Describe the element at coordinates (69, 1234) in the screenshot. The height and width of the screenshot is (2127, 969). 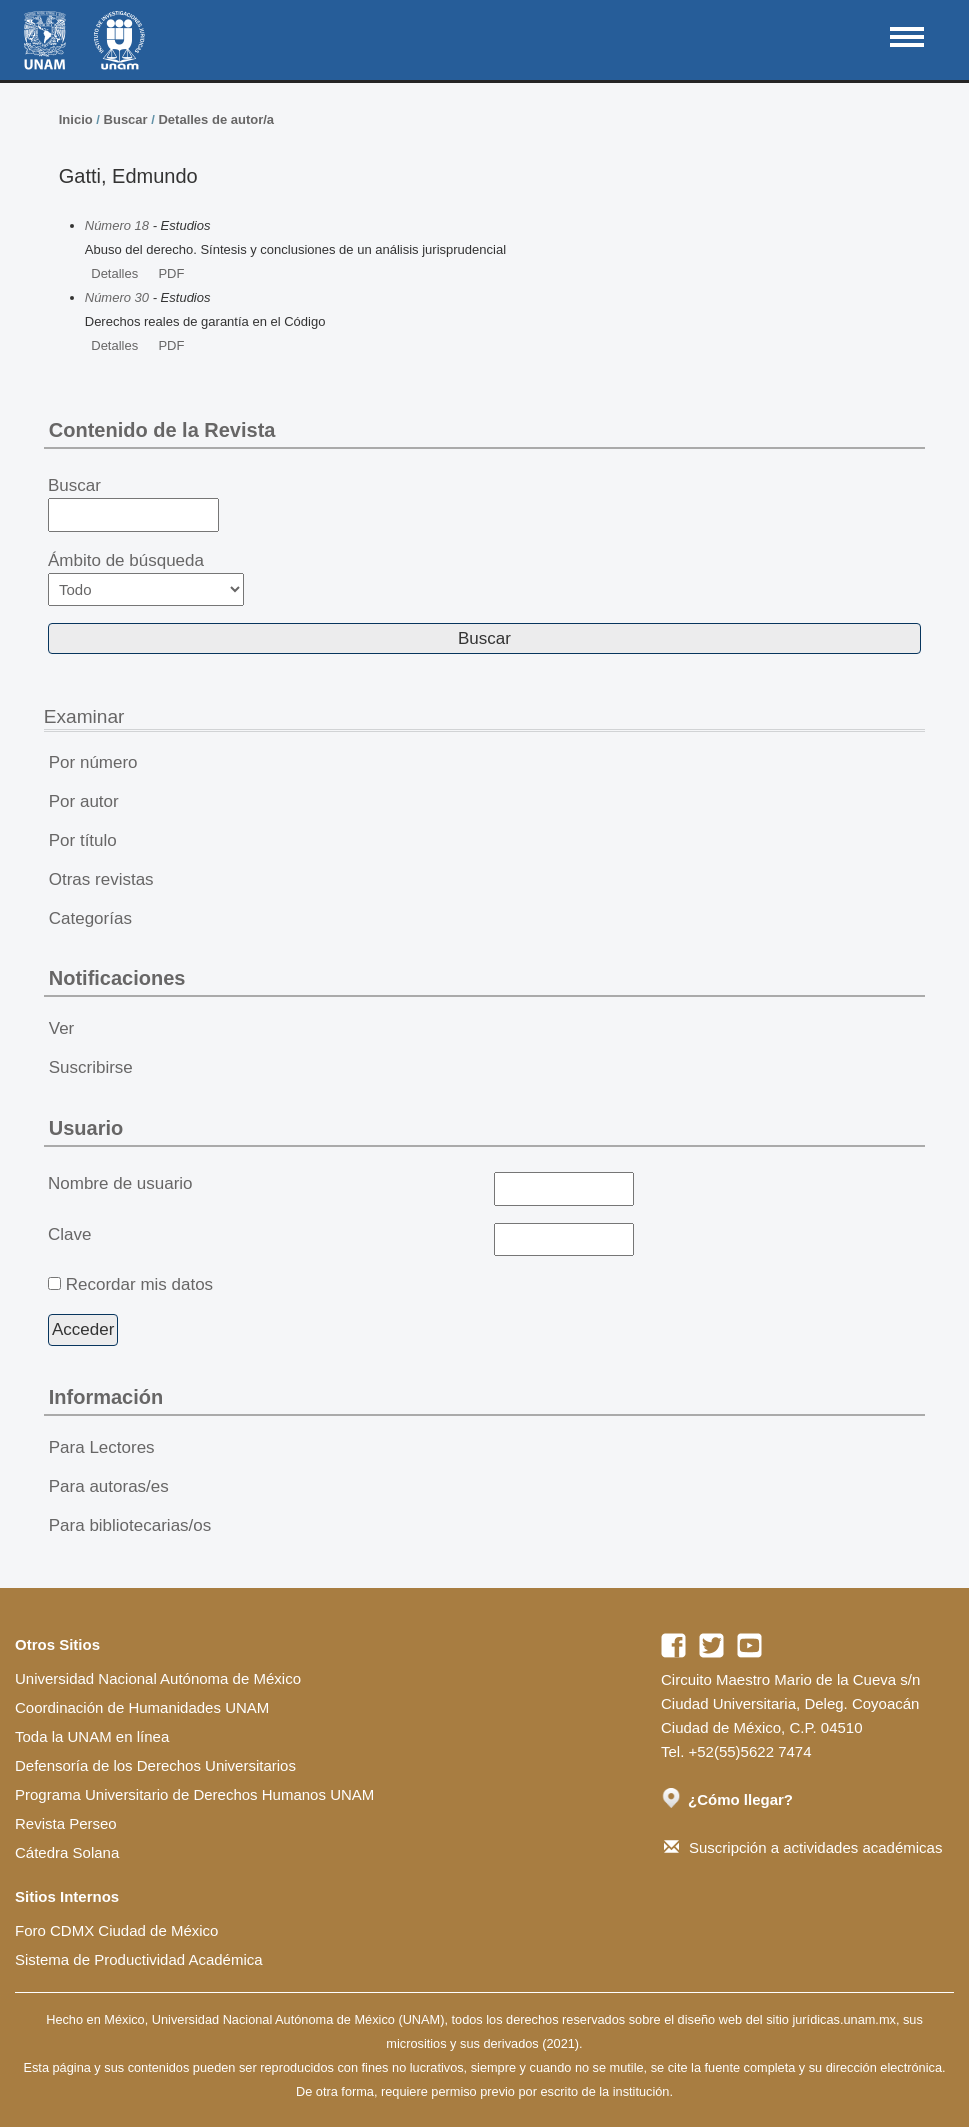
I see `Clave` at that location.